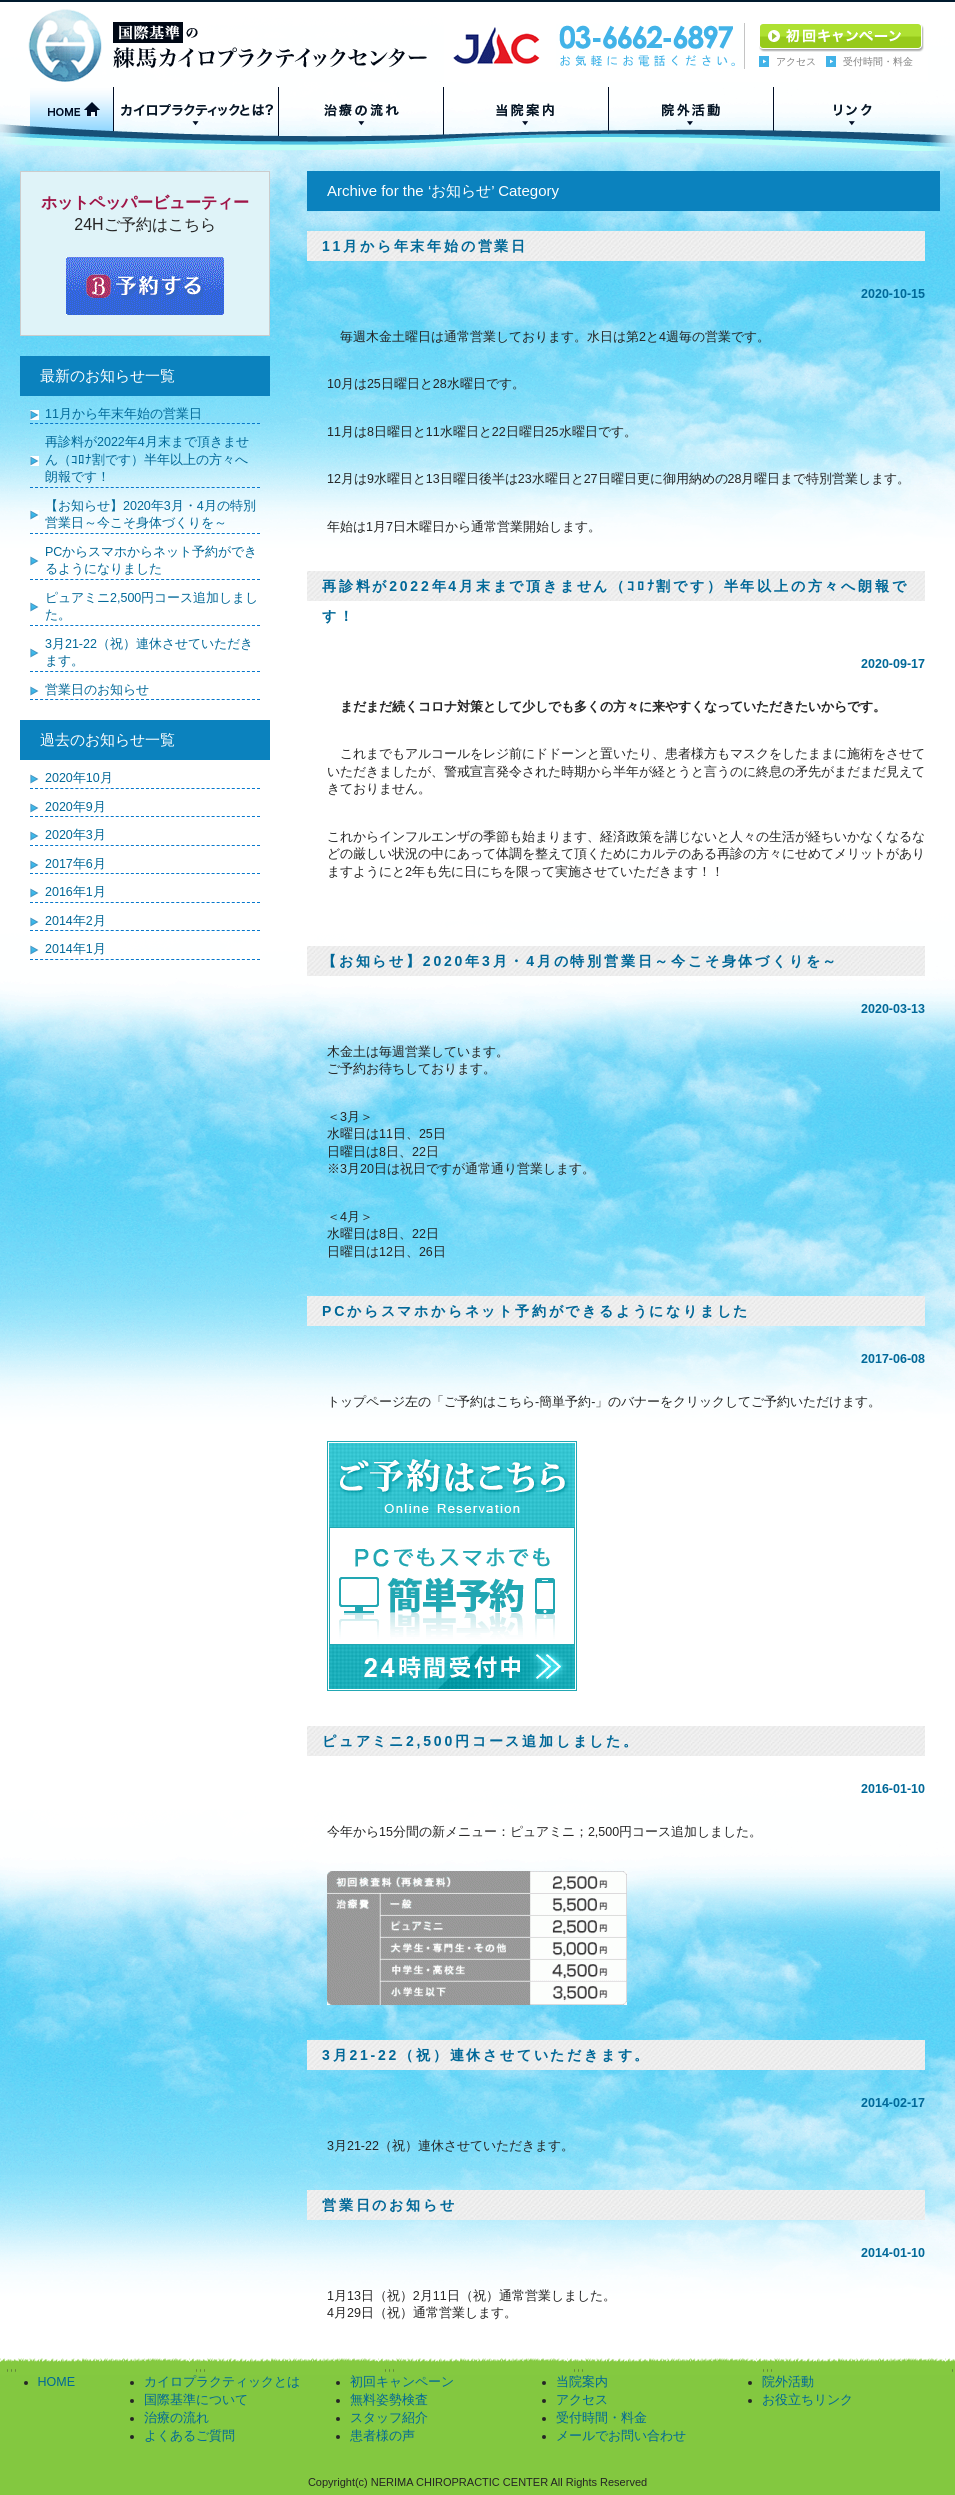 The image size is (955, 2495). Describe the element at coordinates (788, 2382) in the screenshot. I see `院外活動` at that location.